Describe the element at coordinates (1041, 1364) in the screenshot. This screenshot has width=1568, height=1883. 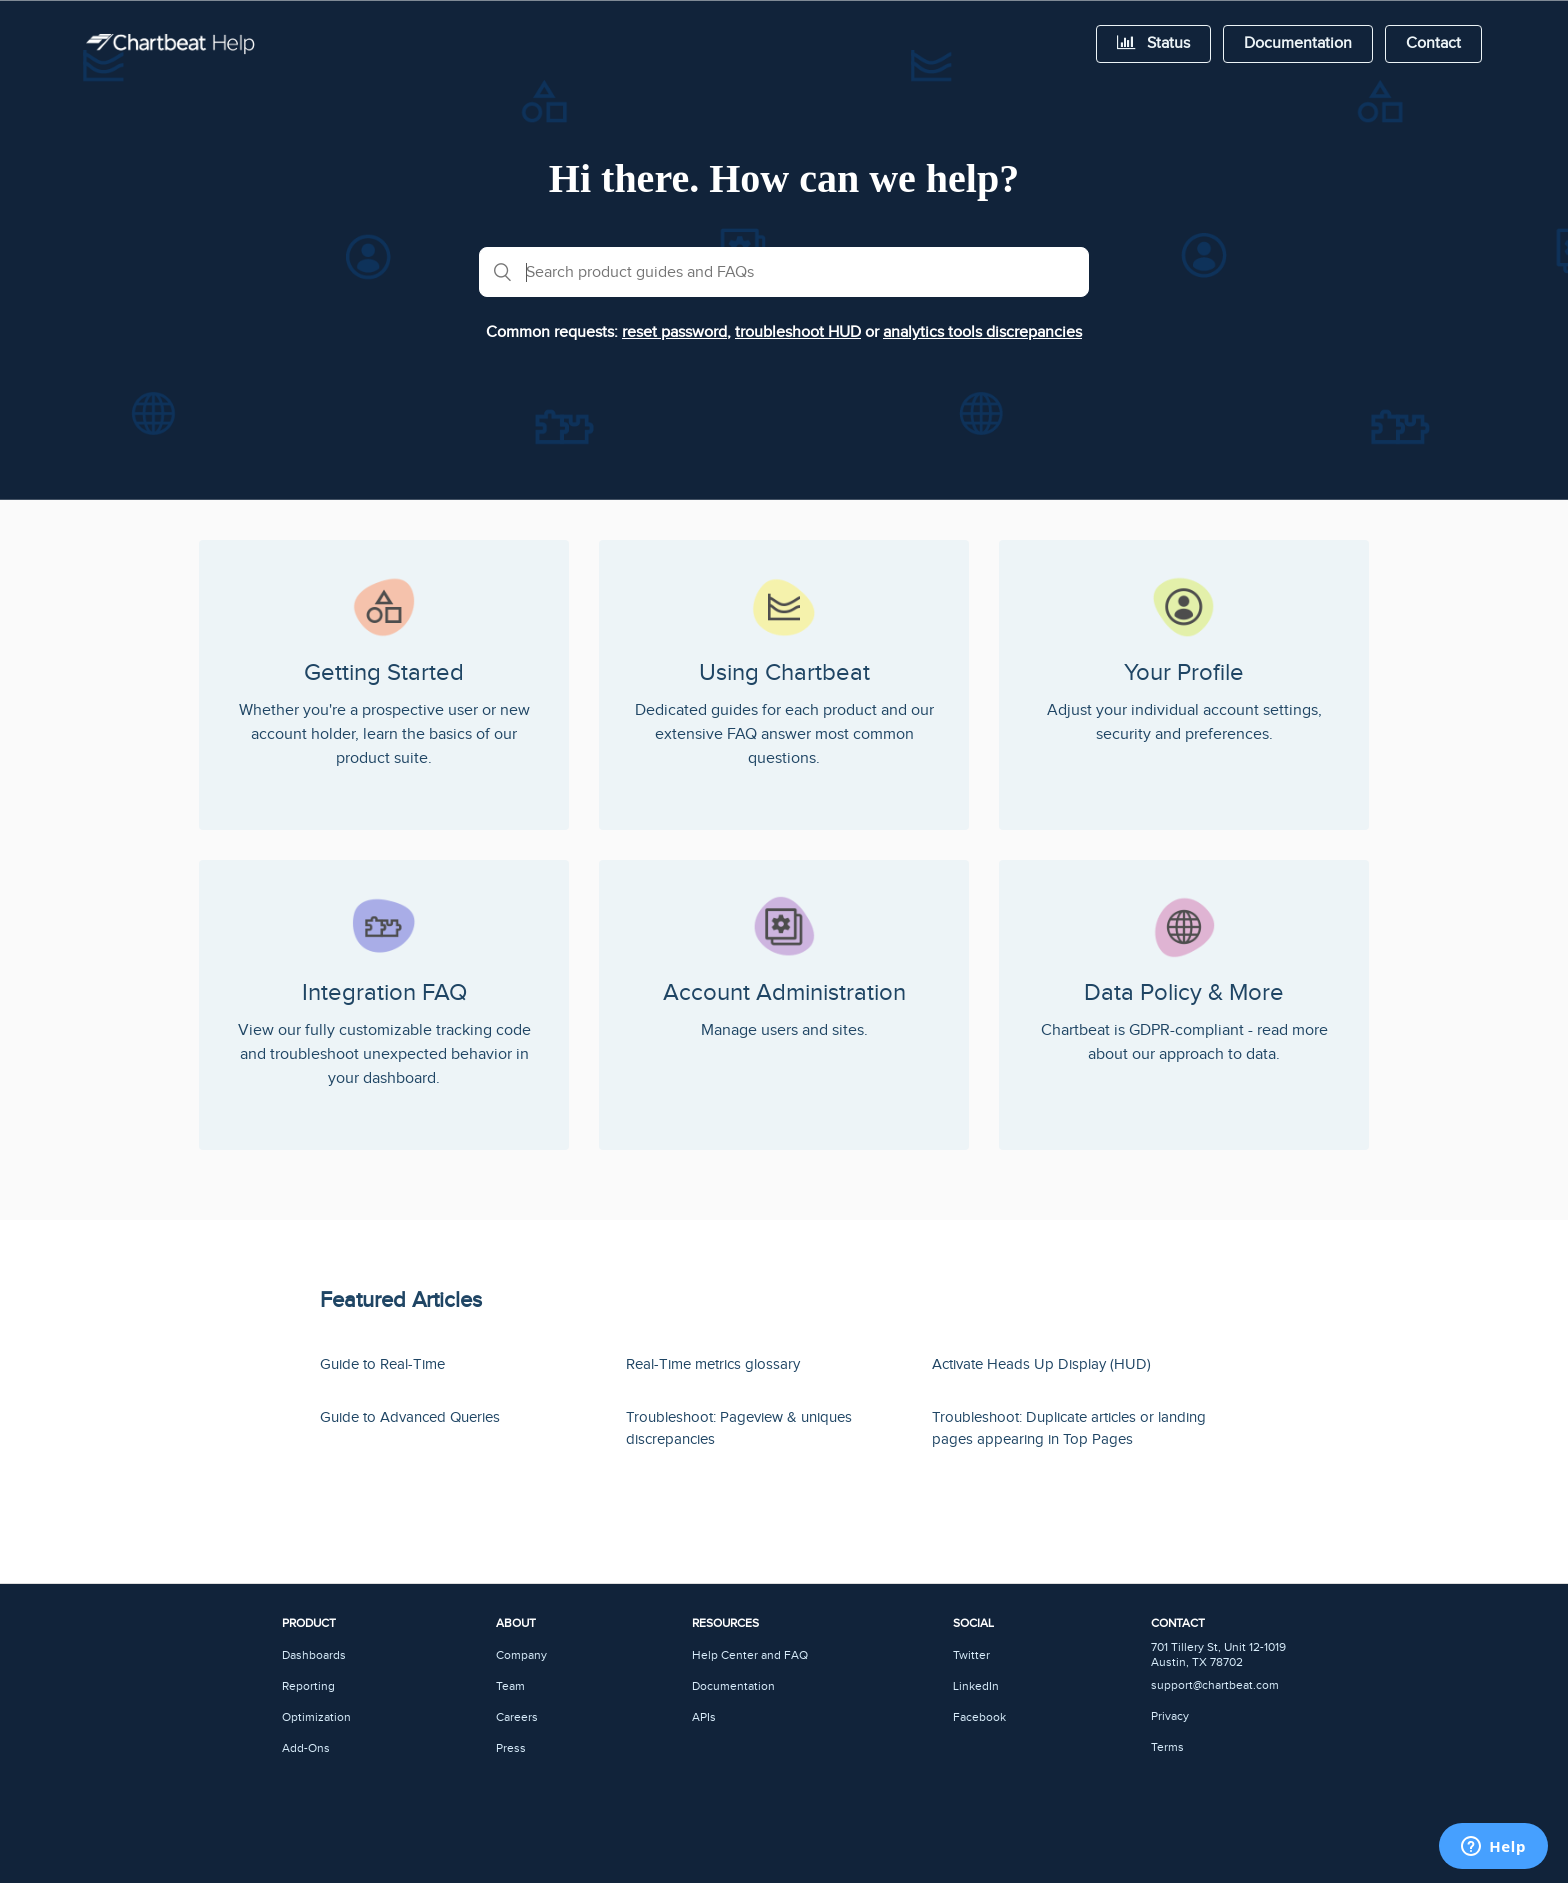
I see `Activate Heads Up Display (HUD)` at that location.